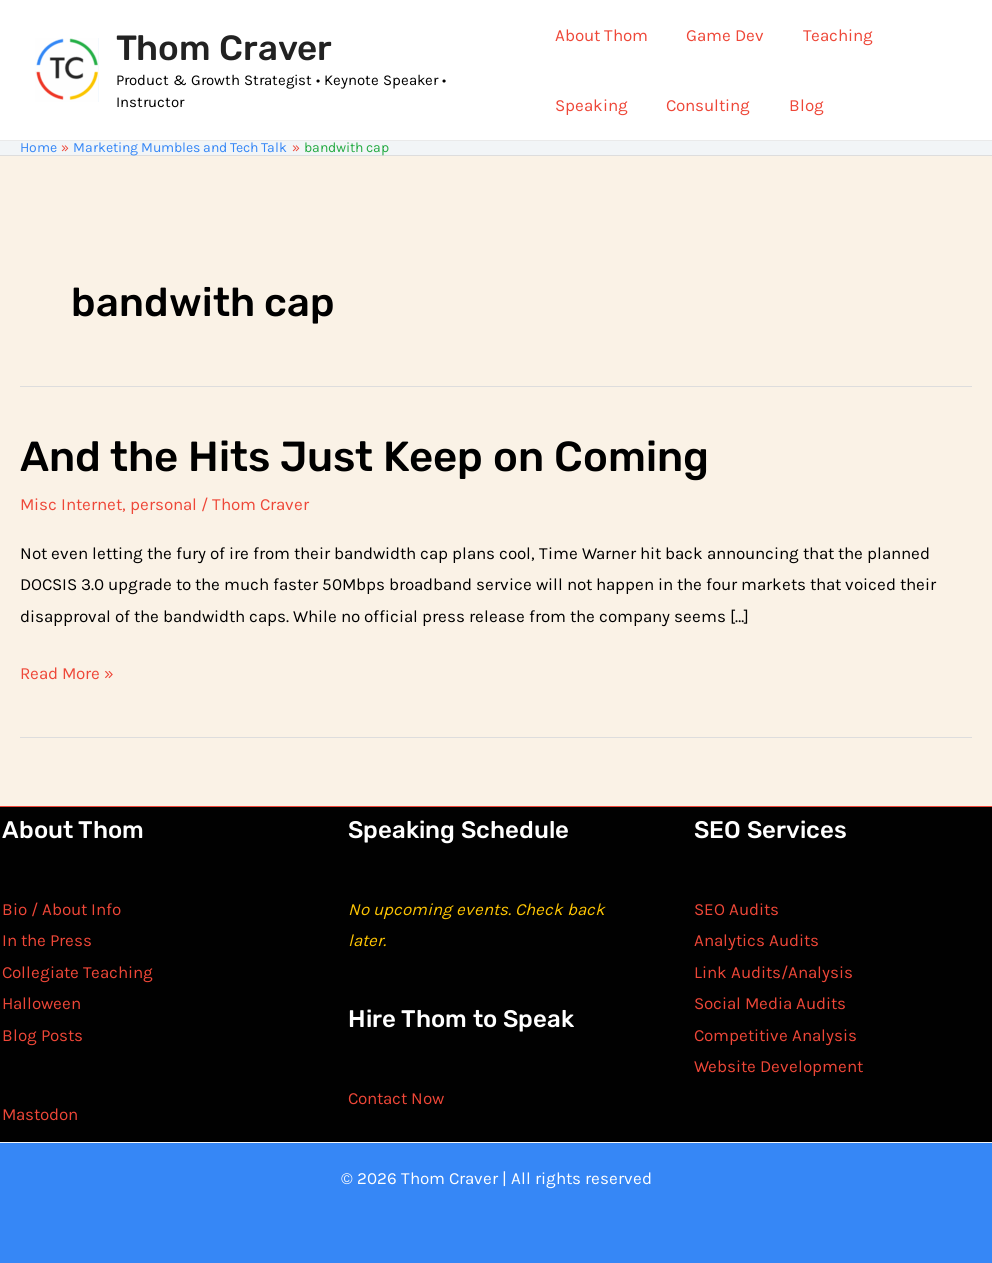  I want to click on And the Hits Just Keep on Coming, so click(364, 457).